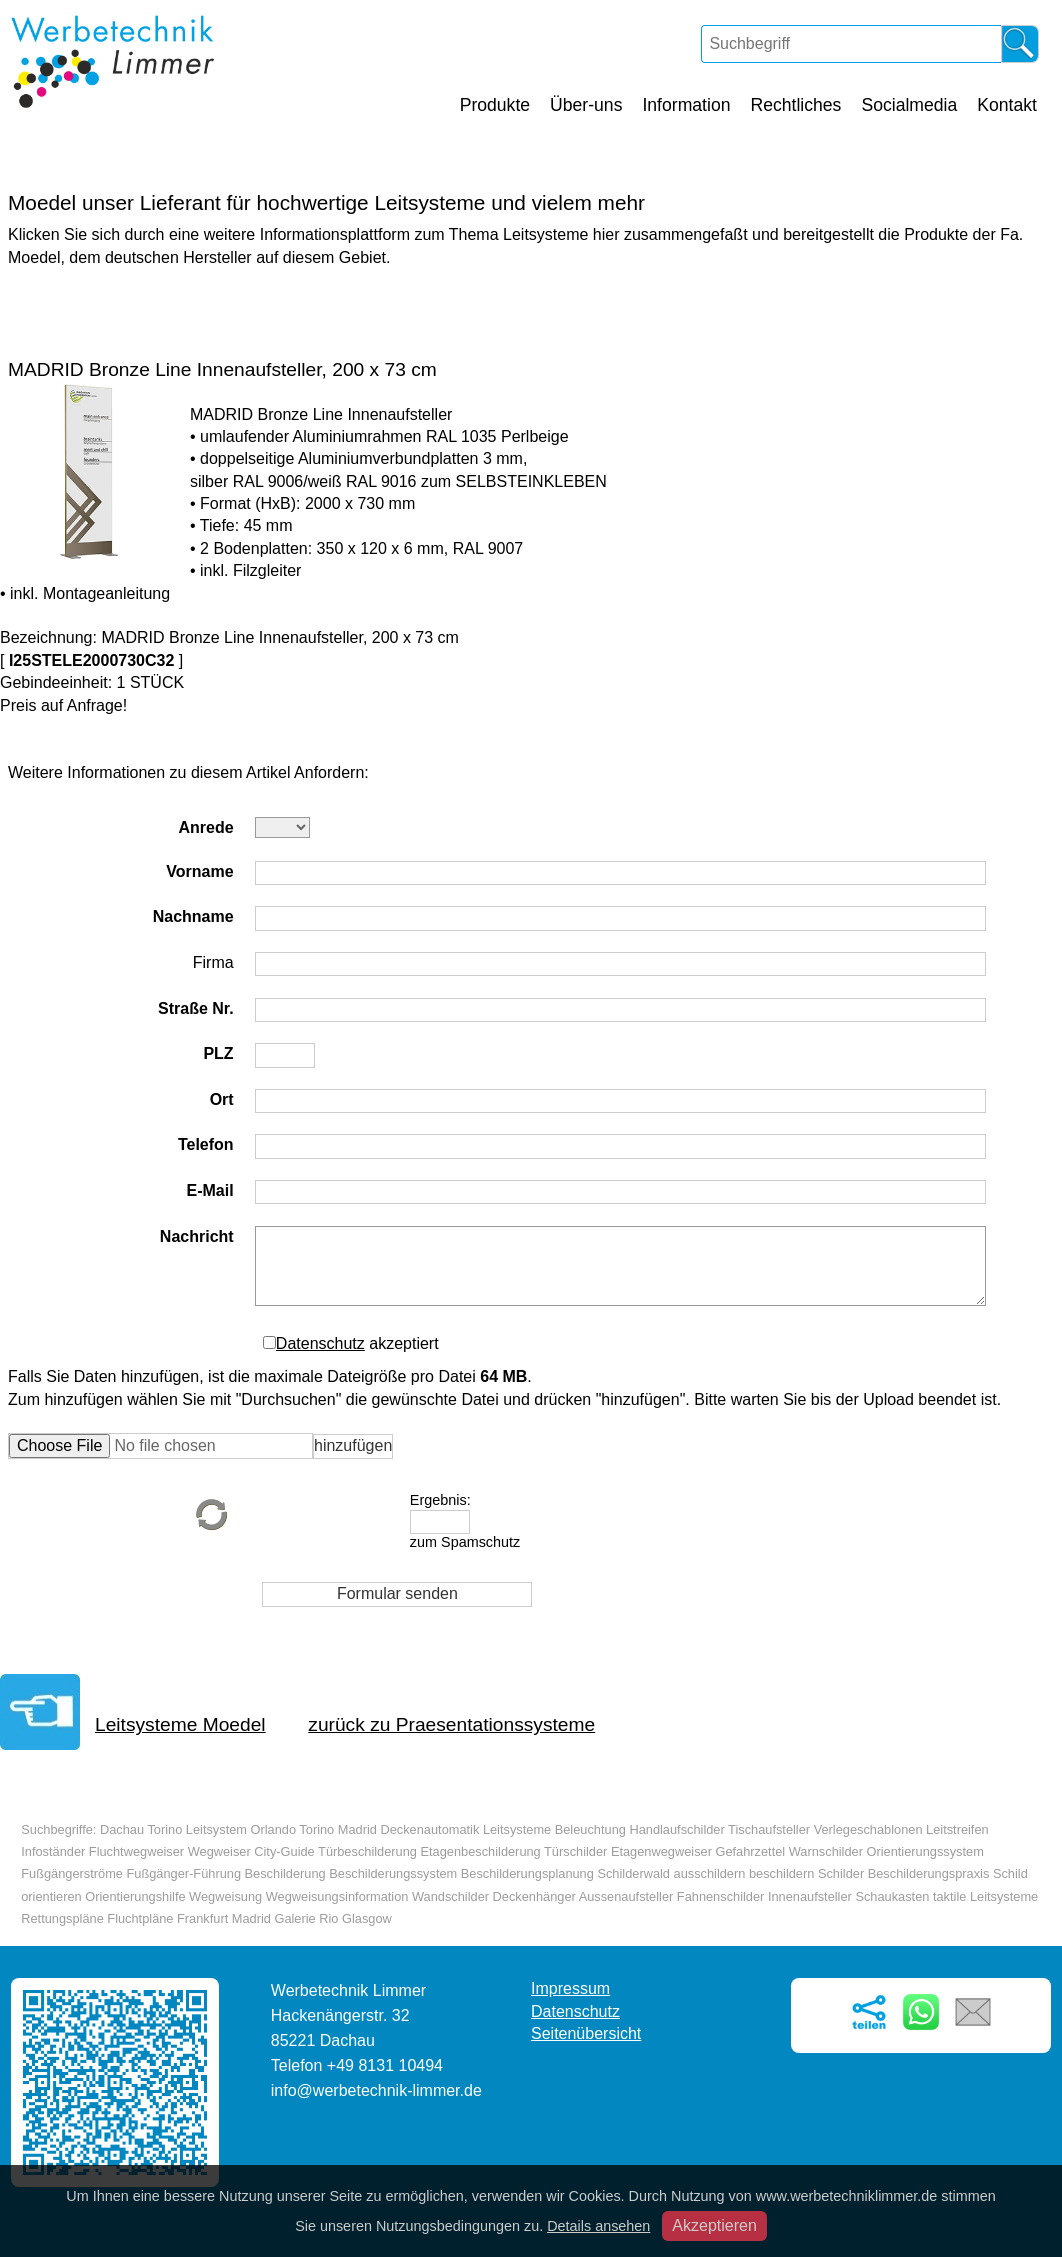 The width and height of the screenshot is (1062, 2257). Describe the element at coordinates (795, 105) in the screenshot. I see `Rechtliches` at that location.